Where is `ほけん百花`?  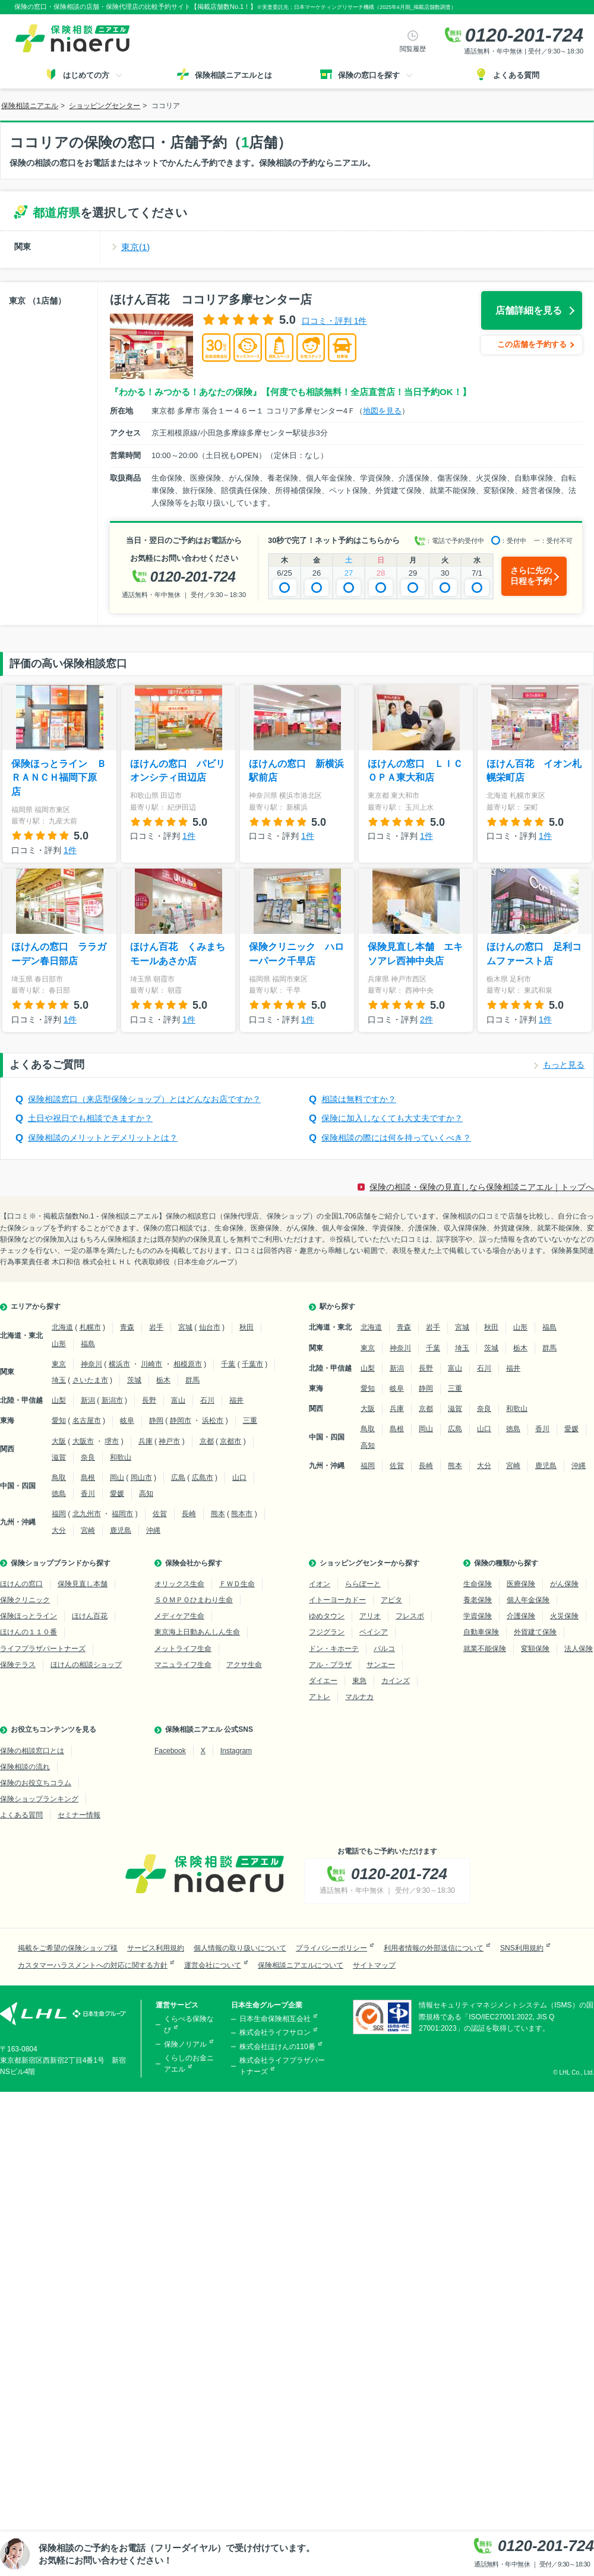 ほけん百花 is located at coordinates (90, 1616).